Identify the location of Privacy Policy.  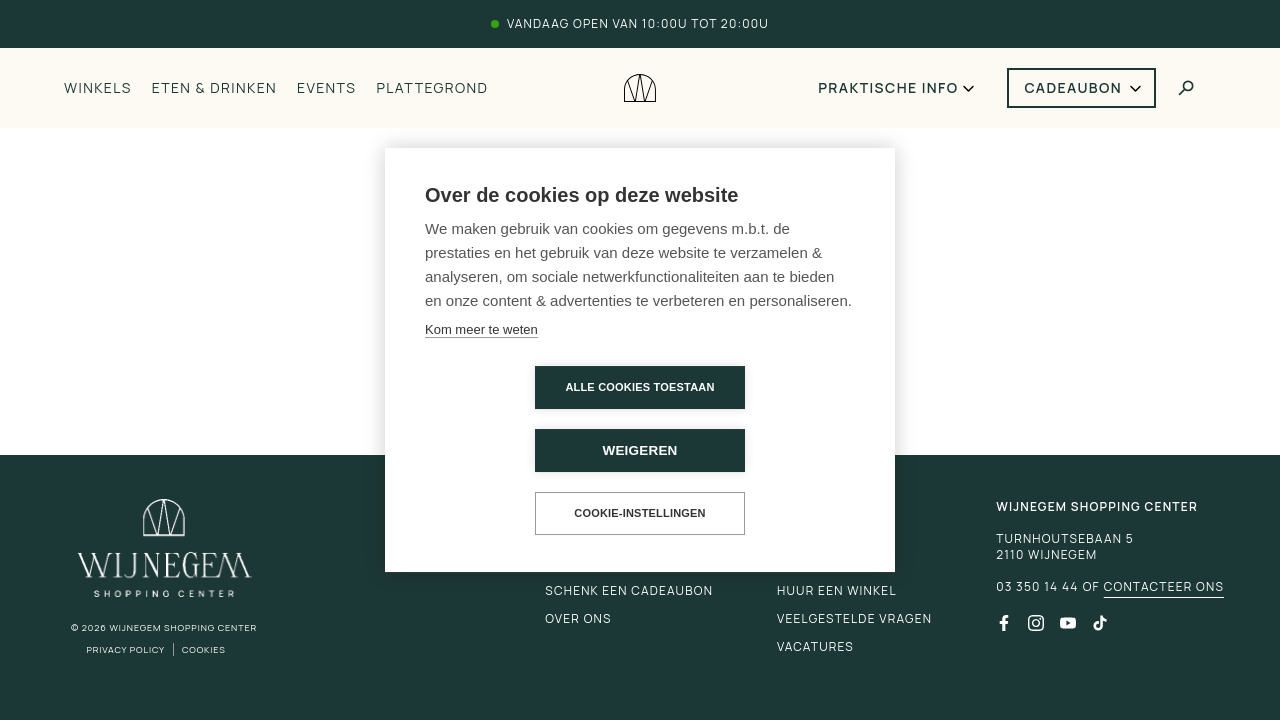
(125, 649).